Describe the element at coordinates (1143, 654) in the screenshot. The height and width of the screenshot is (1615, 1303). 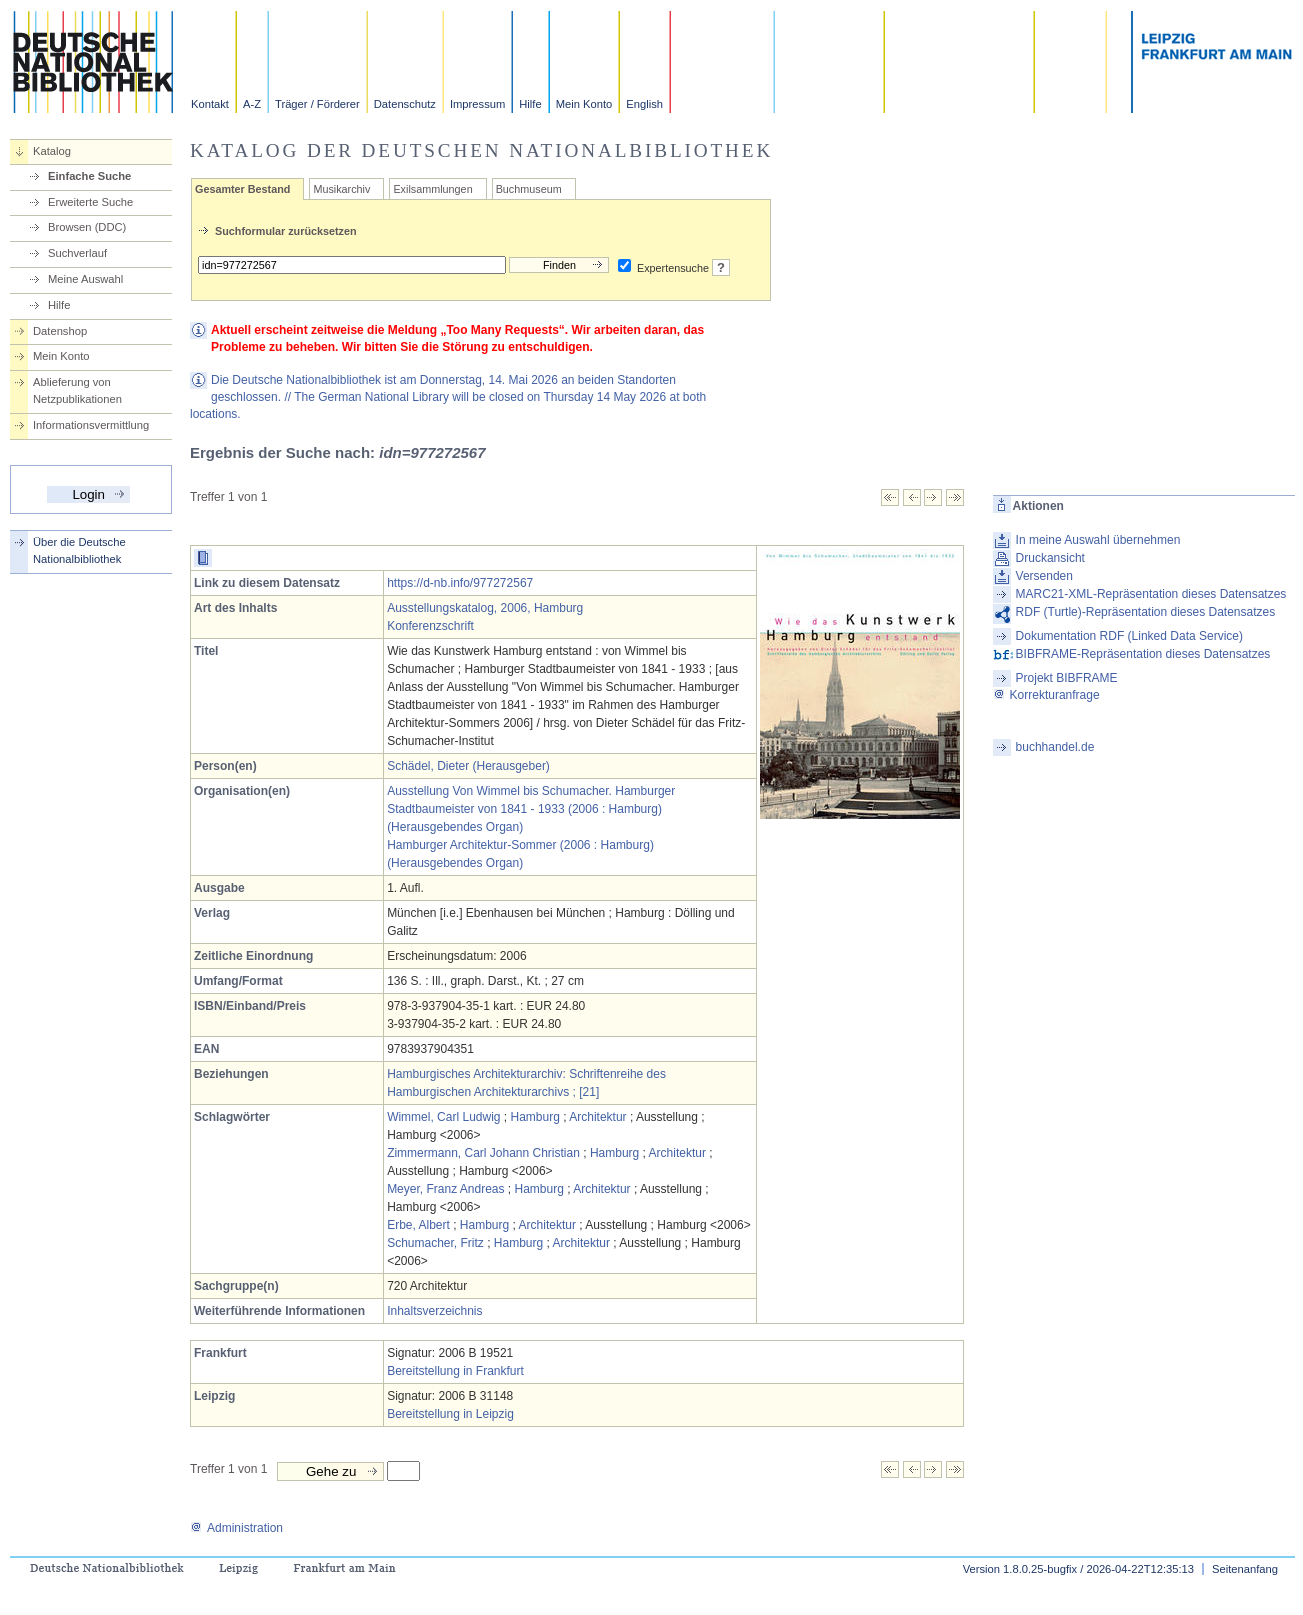
I see `BIBFRAME-Repräsentation dieses Datensatzes` at that location.